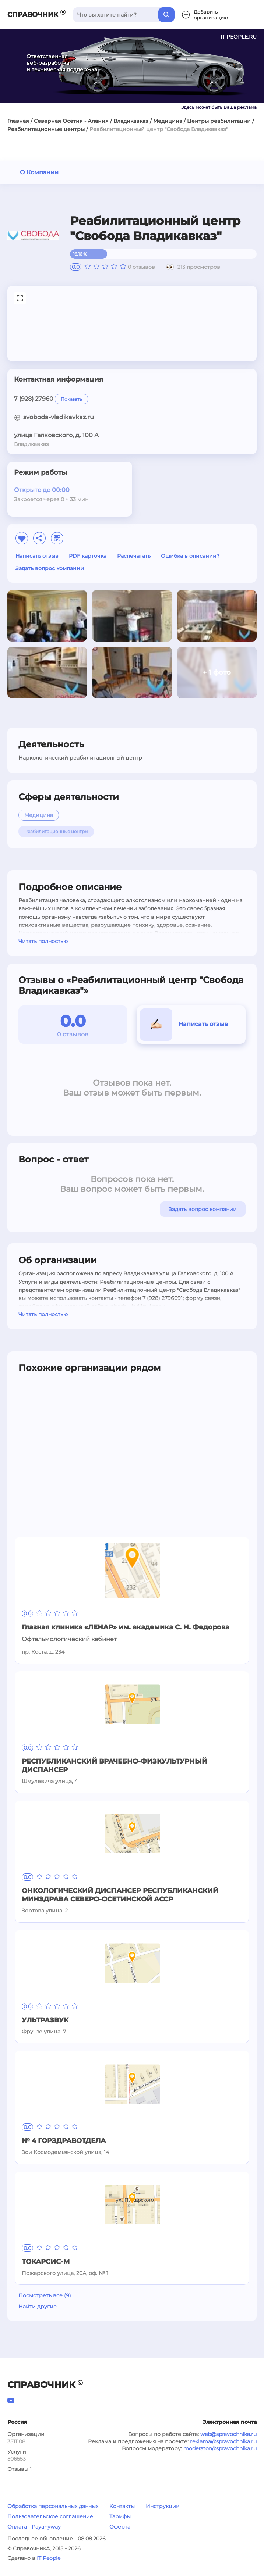  I want to click on Инструкции, so click(163, 2506).